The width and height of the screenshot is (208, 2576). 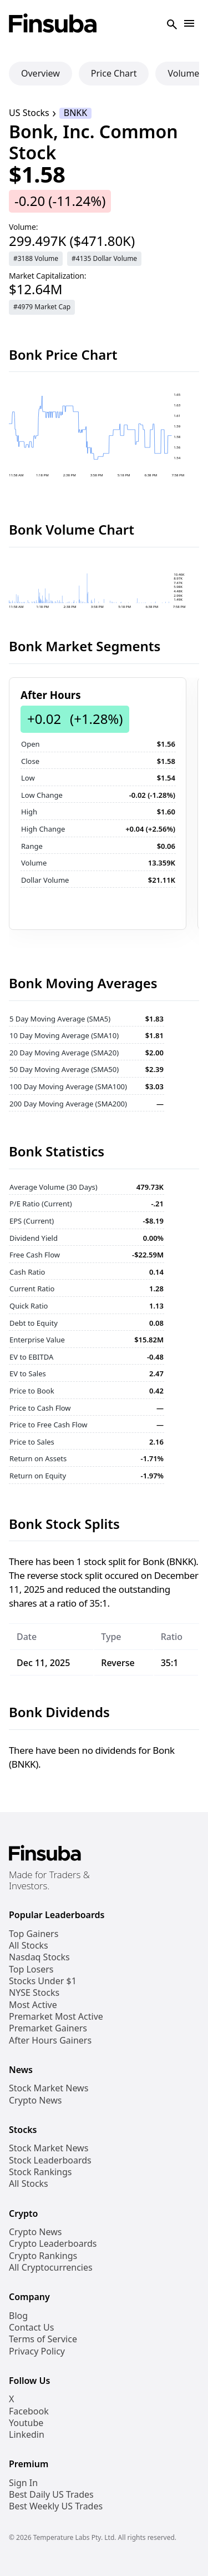 What do you see at coordinates (48, 2028) in the screenshot?
I see `Premarket Gainers` at bounding box center [48, 2028].